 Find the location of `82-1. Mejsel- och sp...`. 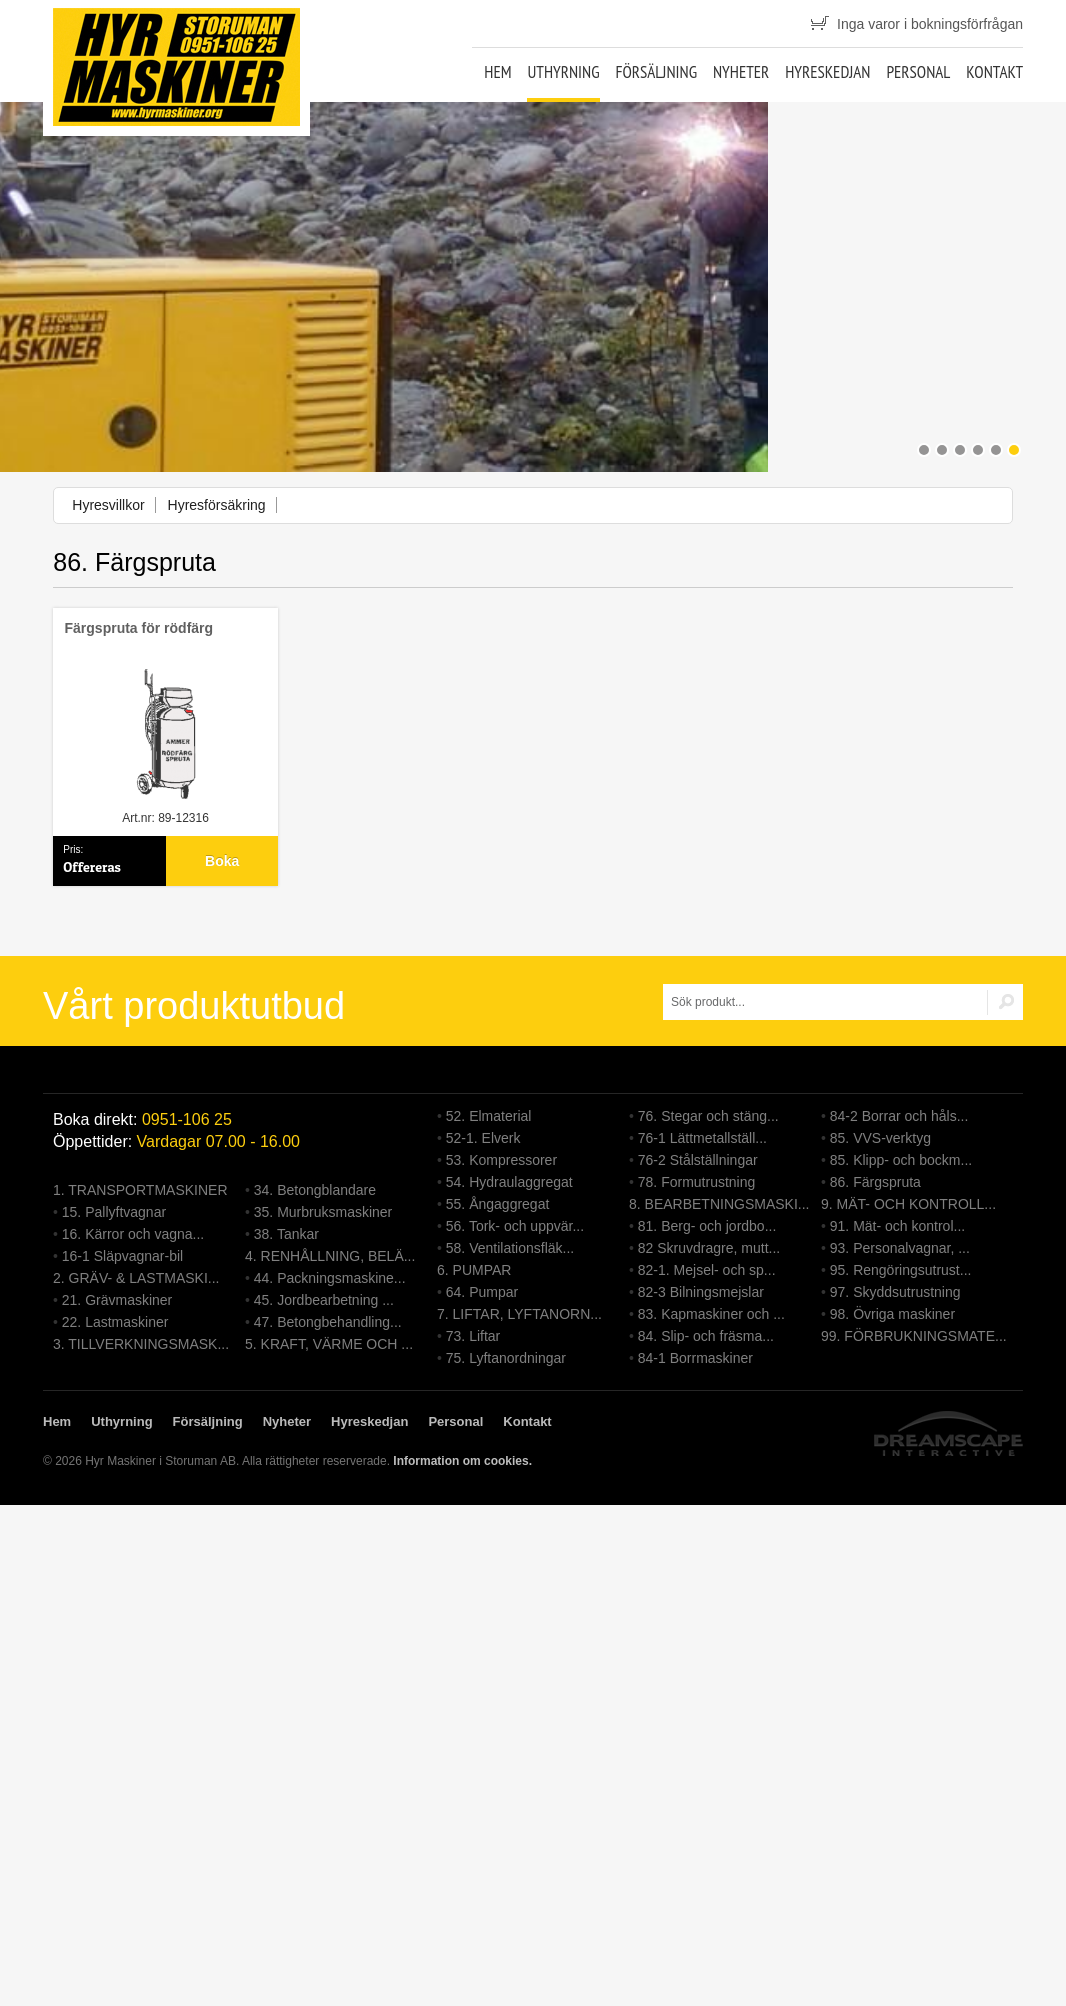

82-1. Mejsel- och sp... is located at coordinates (707, 1270).